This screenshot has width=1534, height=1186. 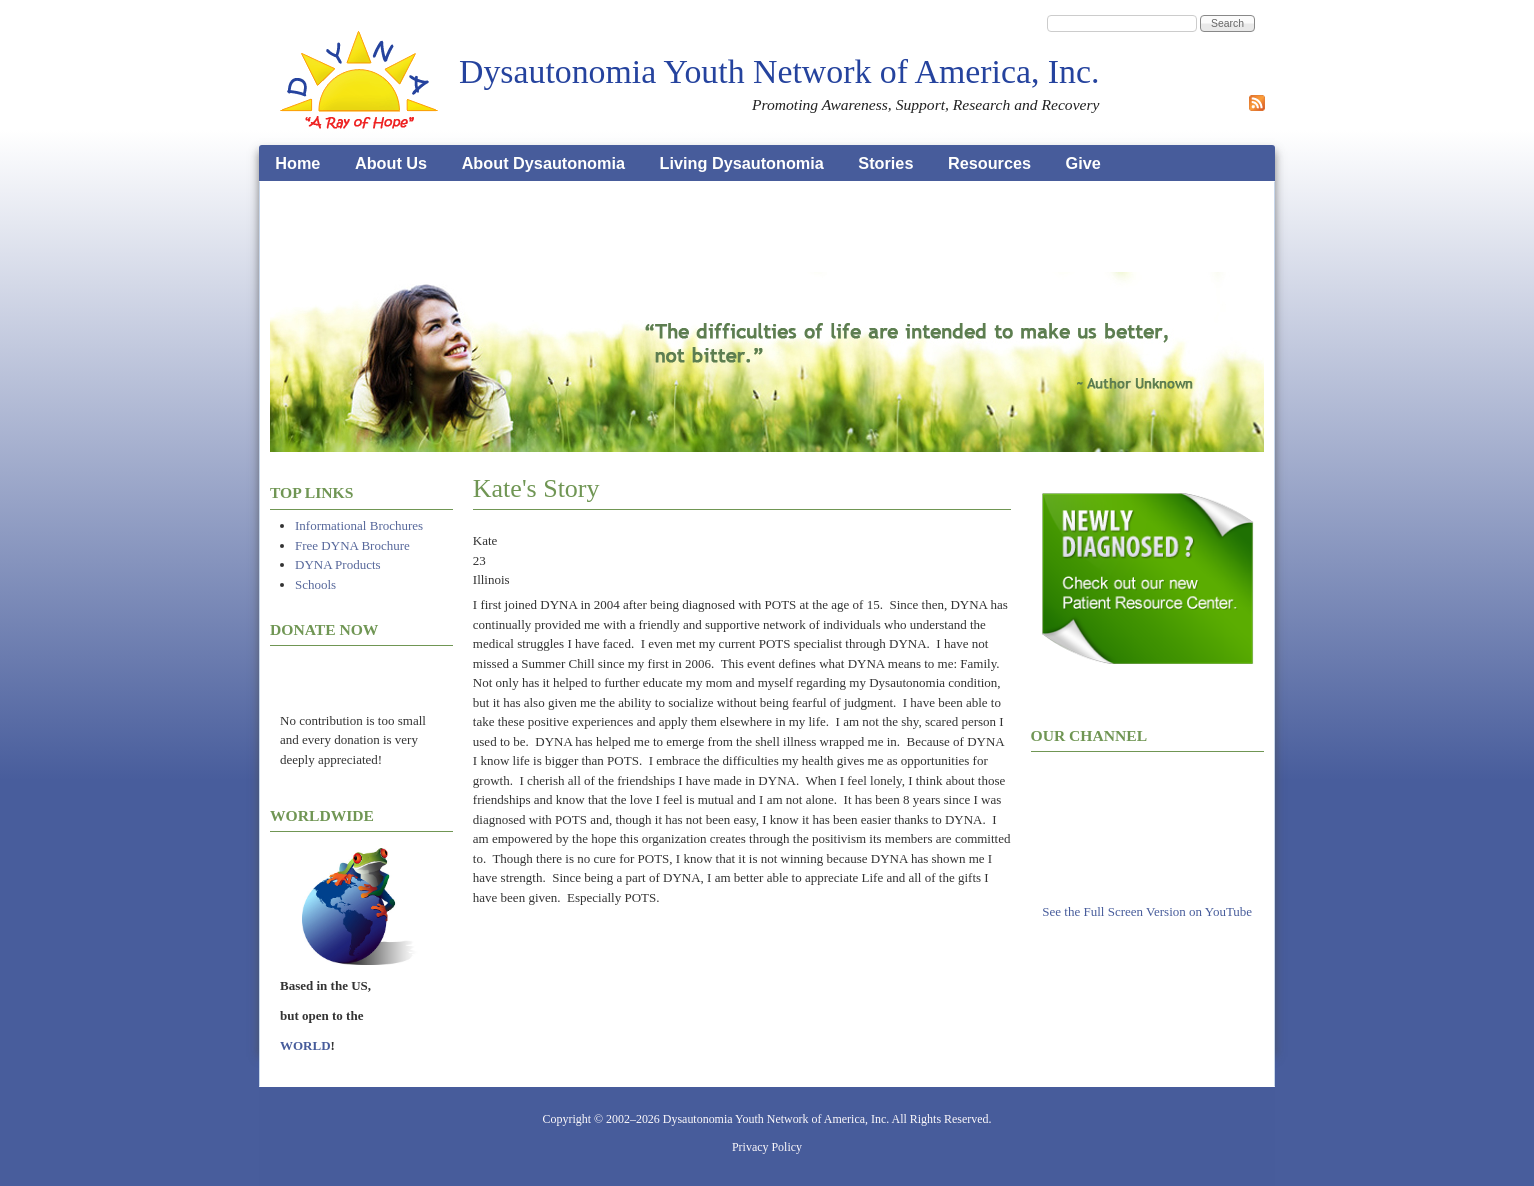 What do you see at coordinates (359, 525) in the screenshot?
I see `Informational Brochures` at bounding box center [359, 525].